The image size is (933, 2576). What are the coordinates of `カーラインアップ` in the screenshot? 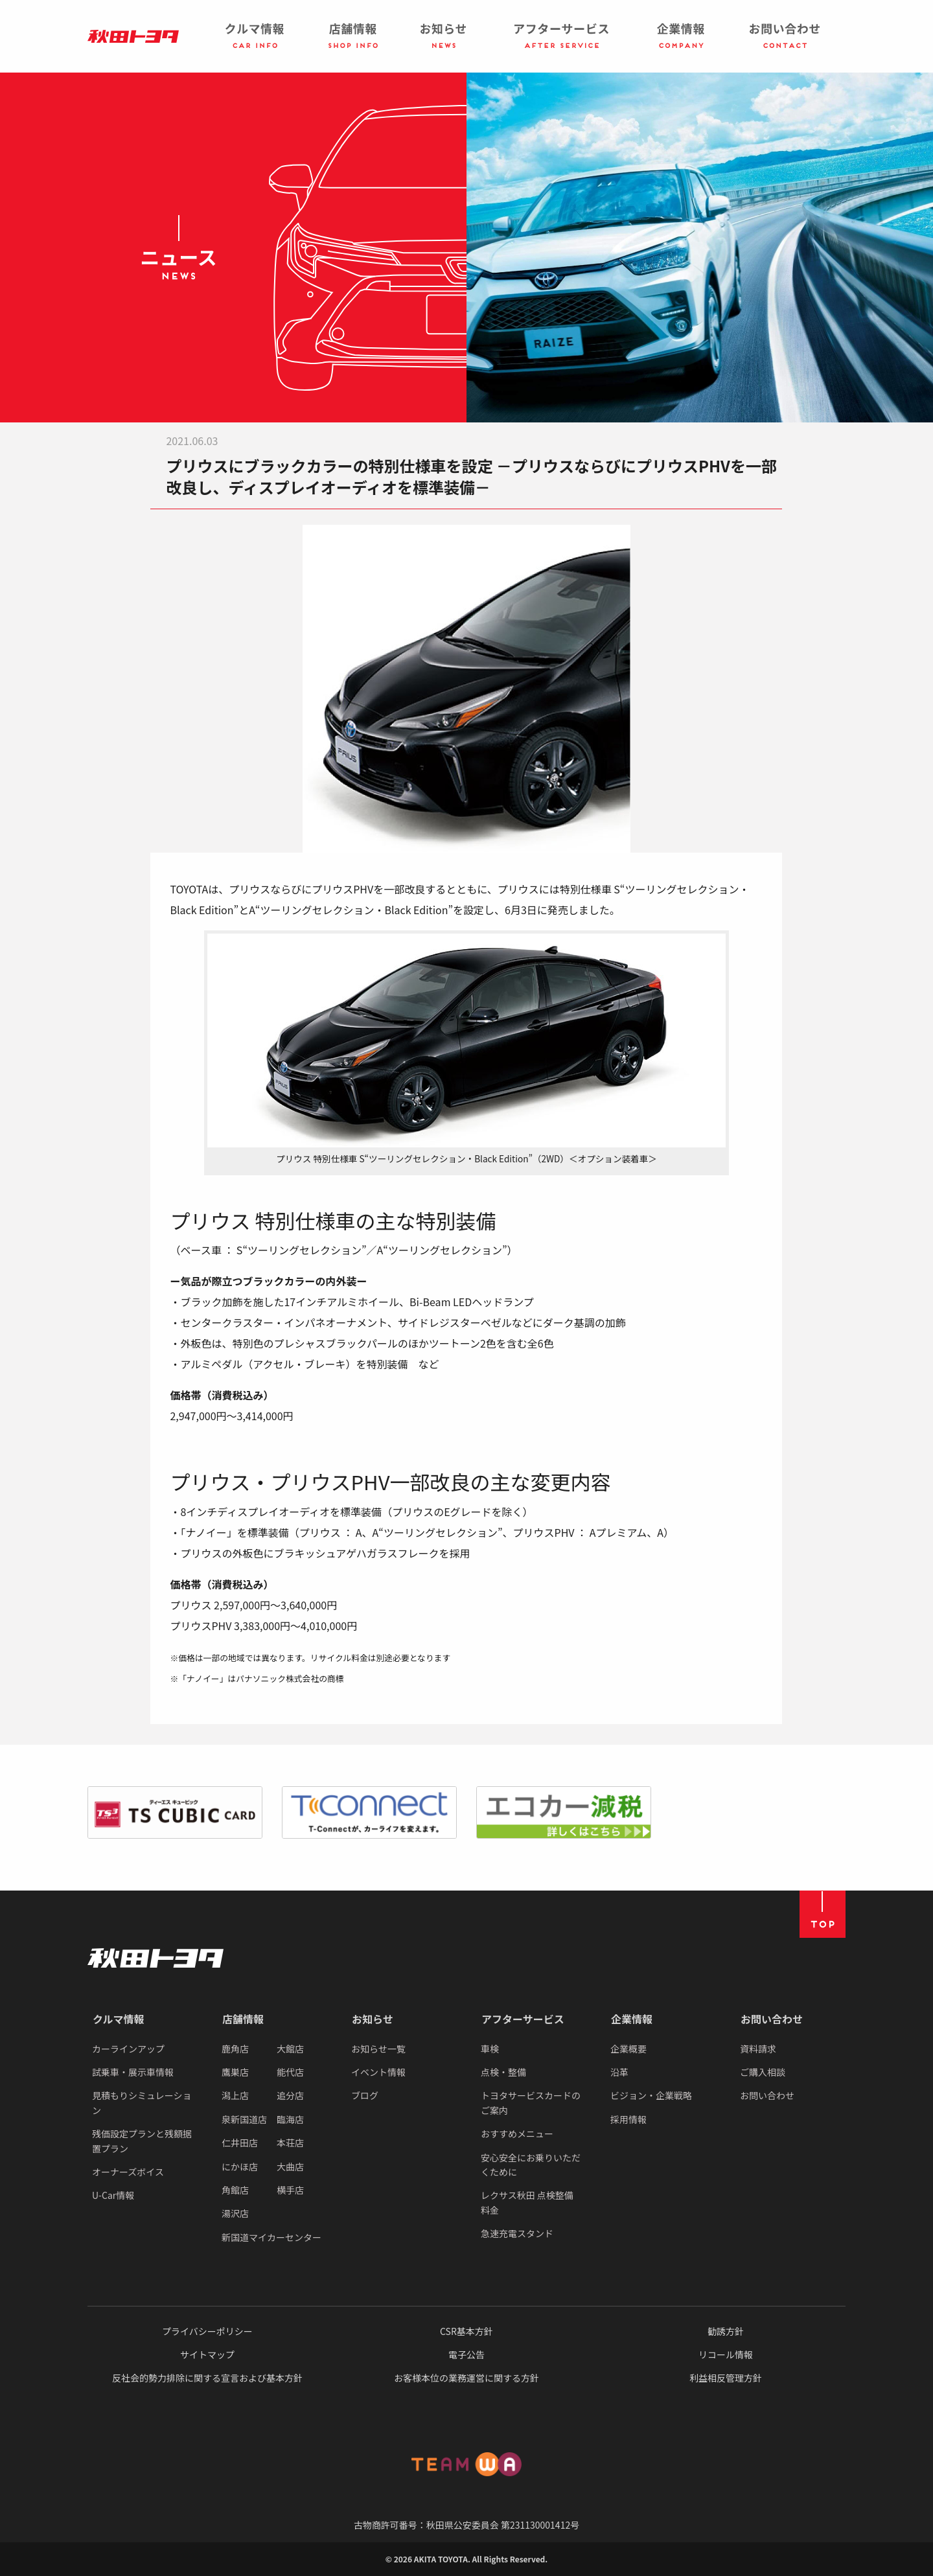 It's located at (128, 2048).